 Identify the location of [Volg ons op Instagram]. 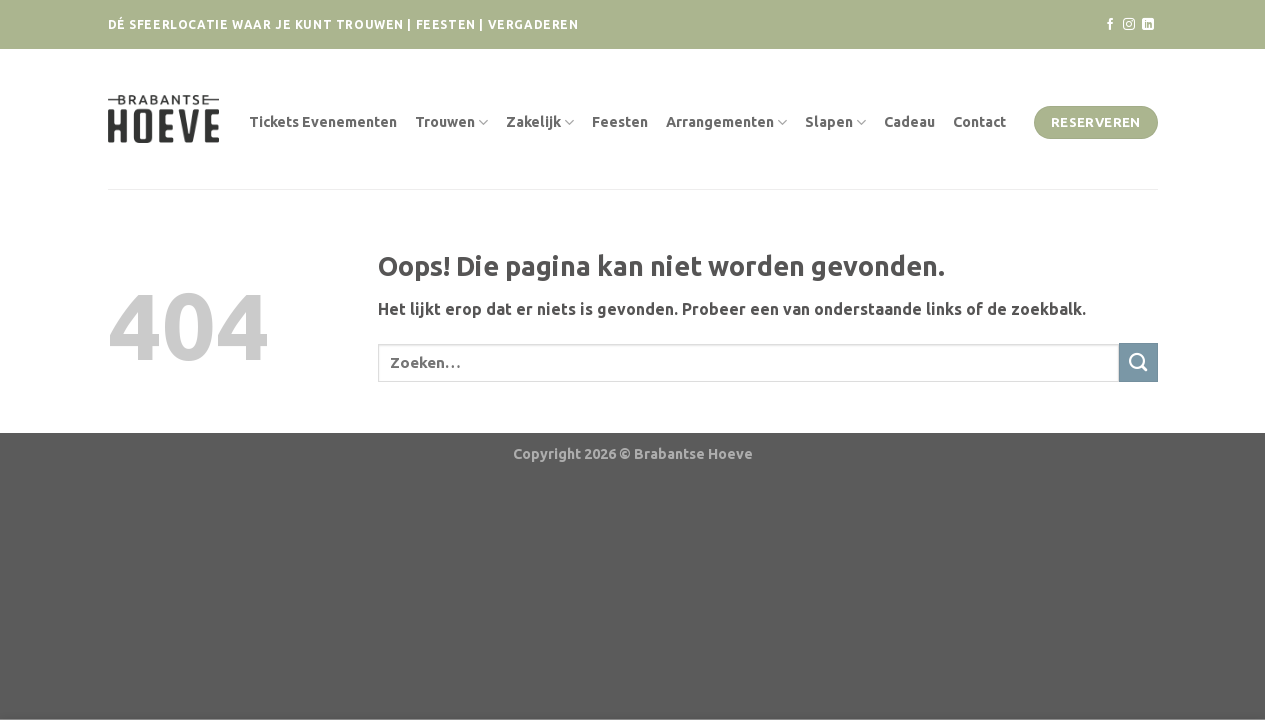
(1129, 25).